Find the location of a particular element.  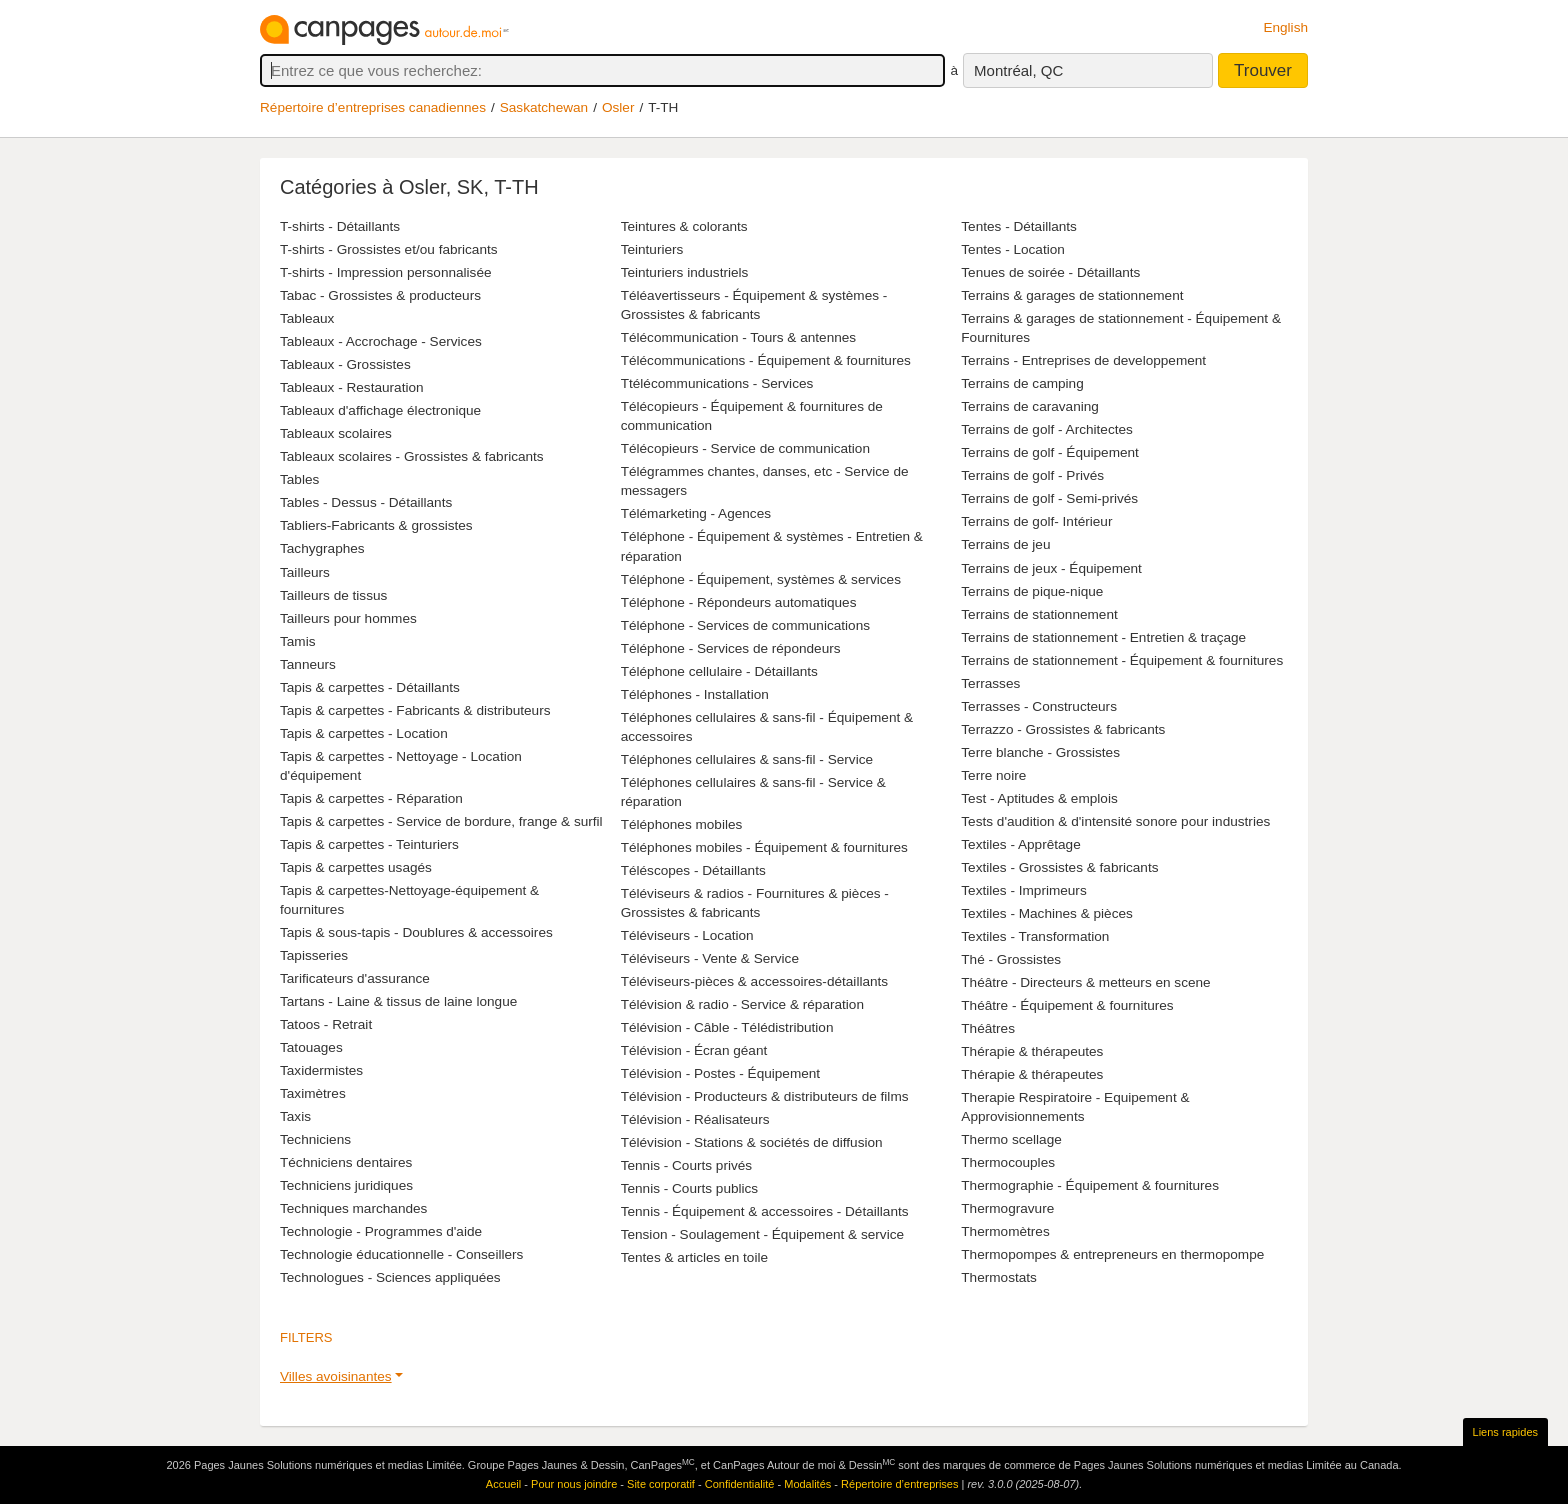

Tenues de soirée - Détaillants is located at coordinates (1050, 272).